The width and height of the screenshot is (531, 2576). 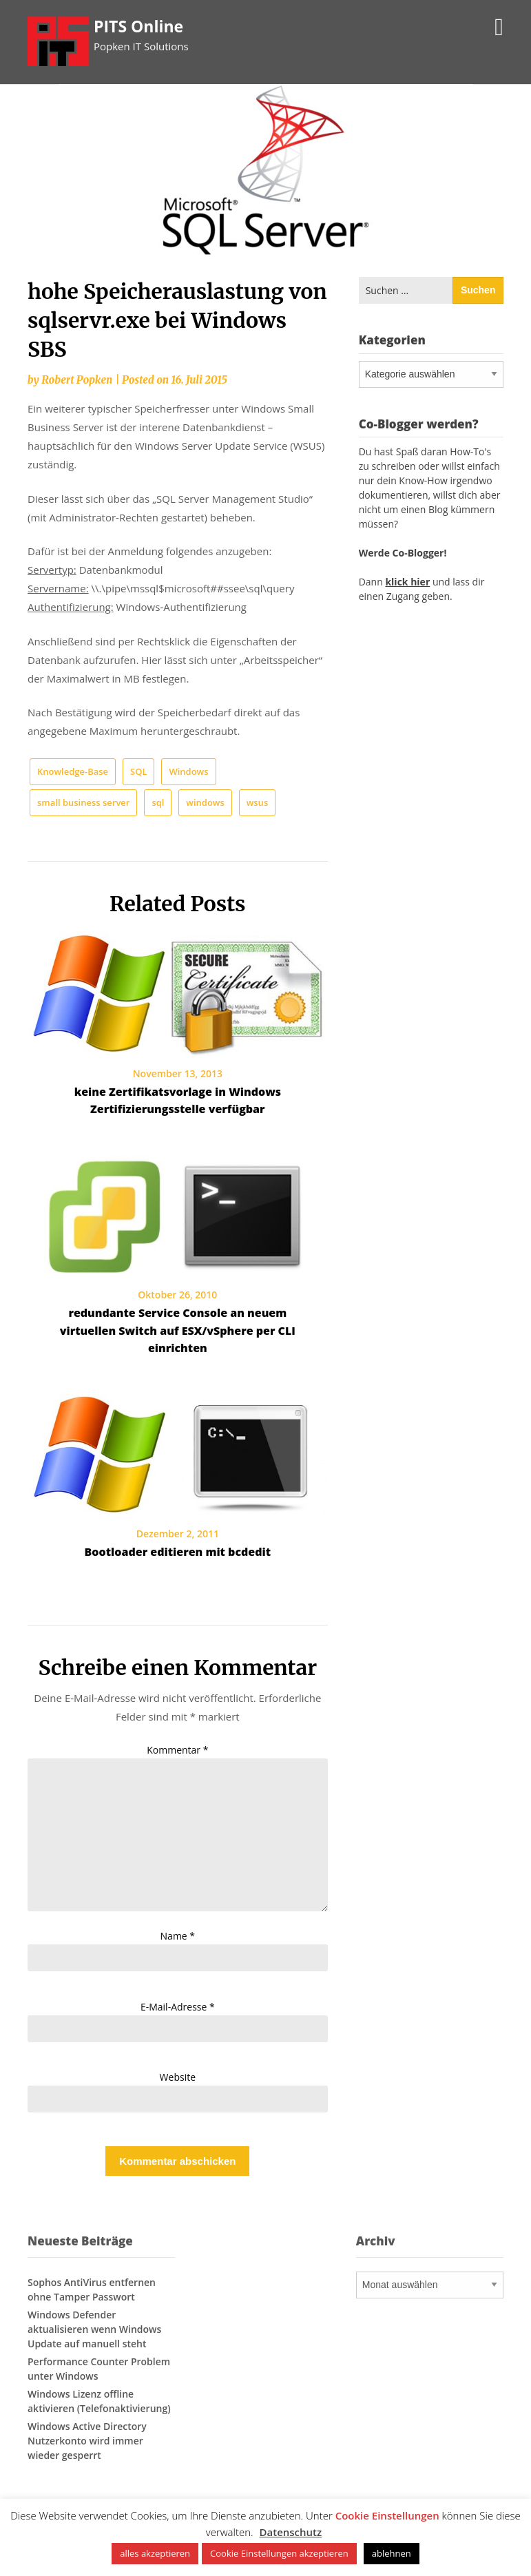 I want to click on ablehnen [button], so click(x=391, y=2553).